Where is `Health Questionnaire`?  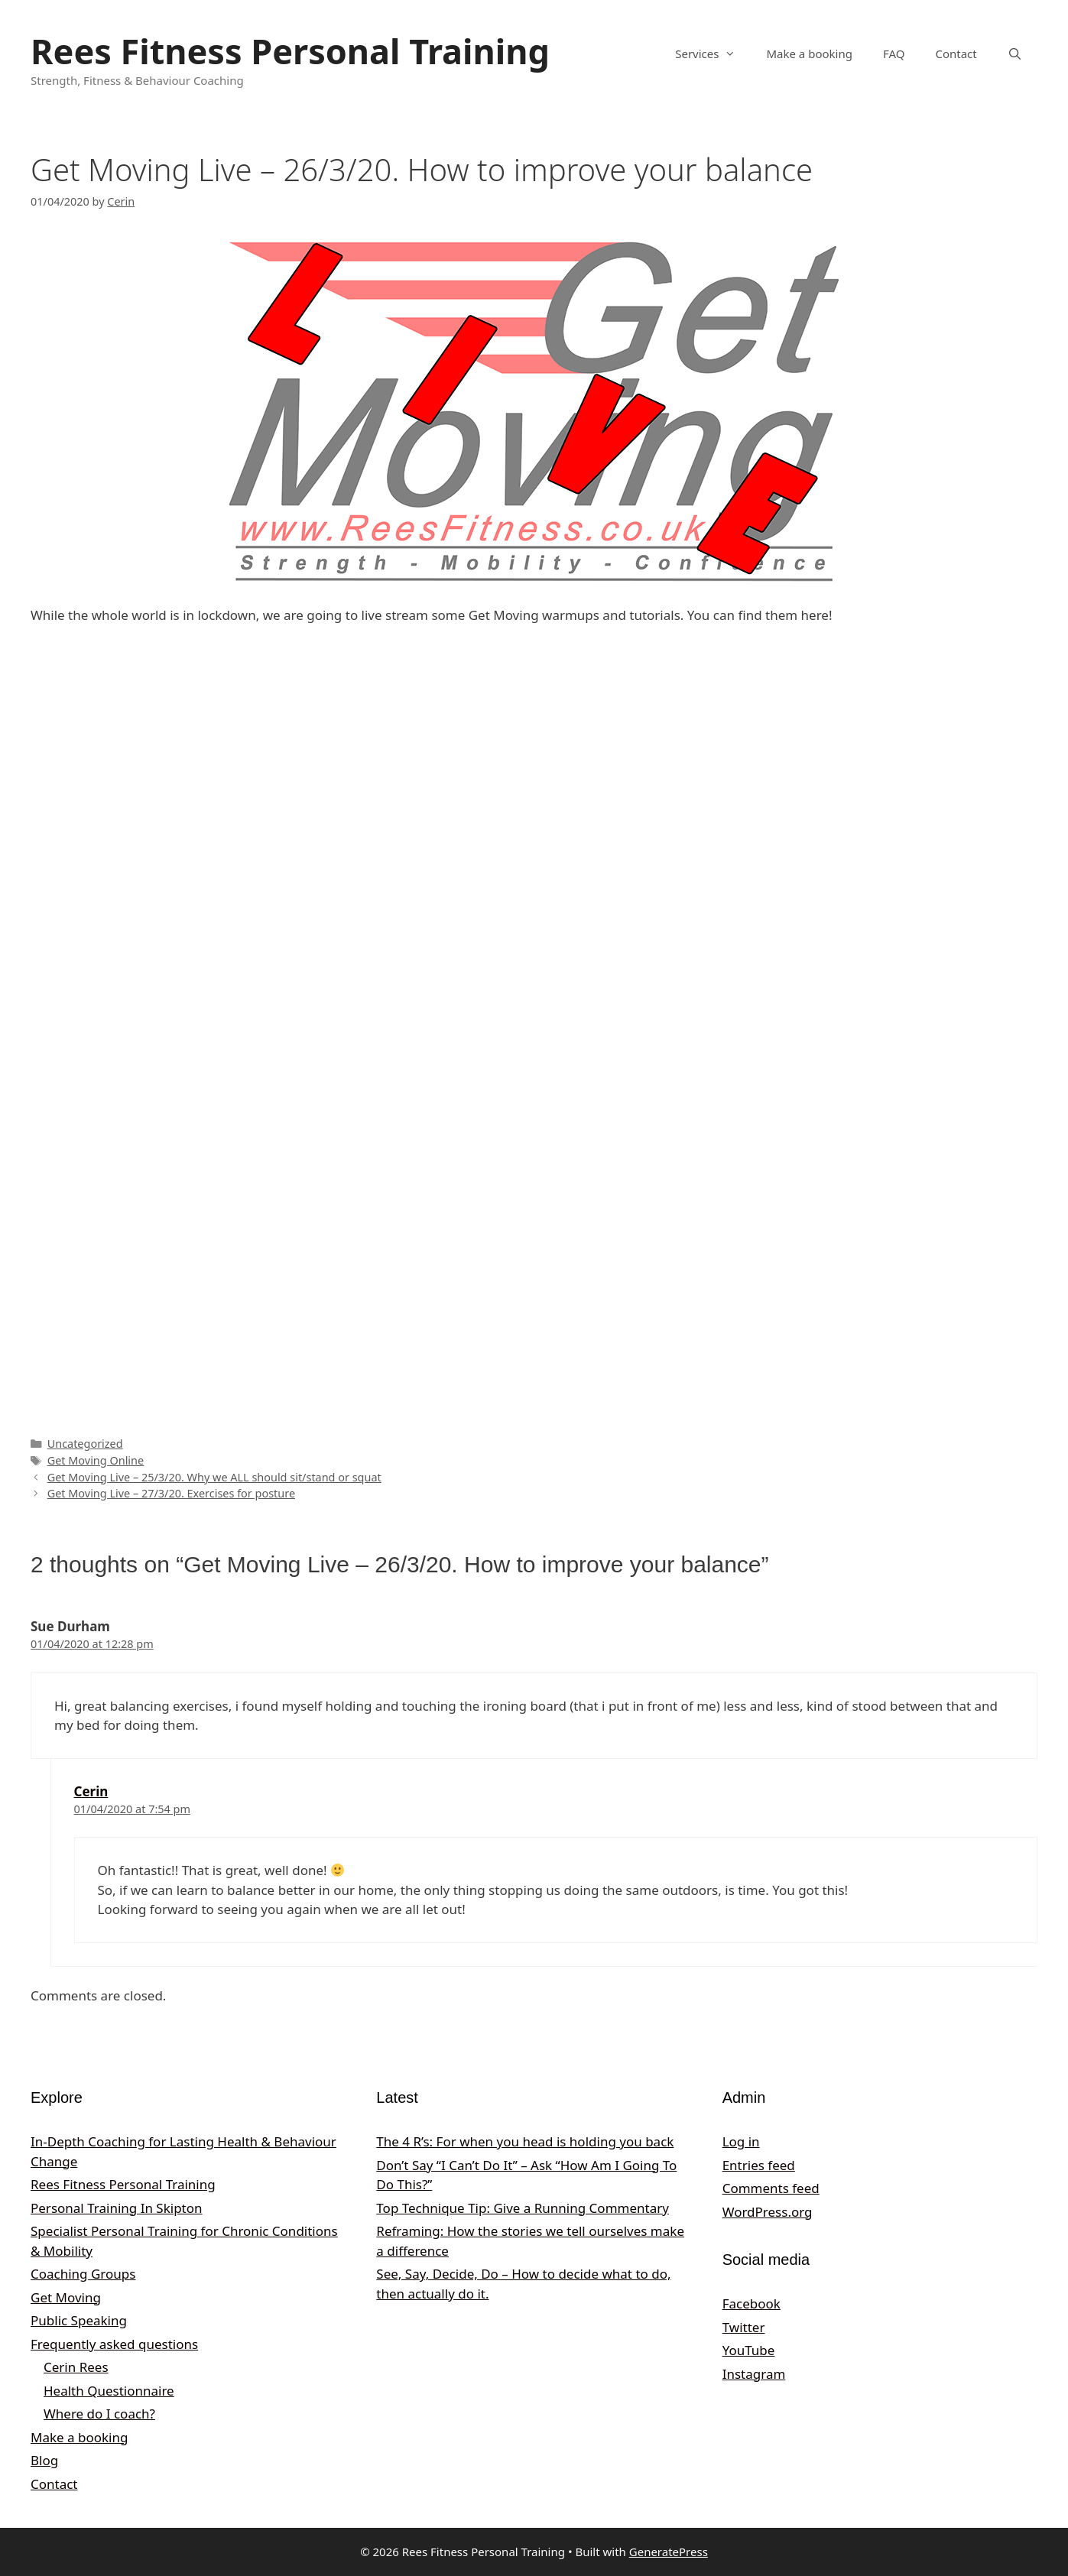 Health Questionnaire is located at coordinates (109, 2390).